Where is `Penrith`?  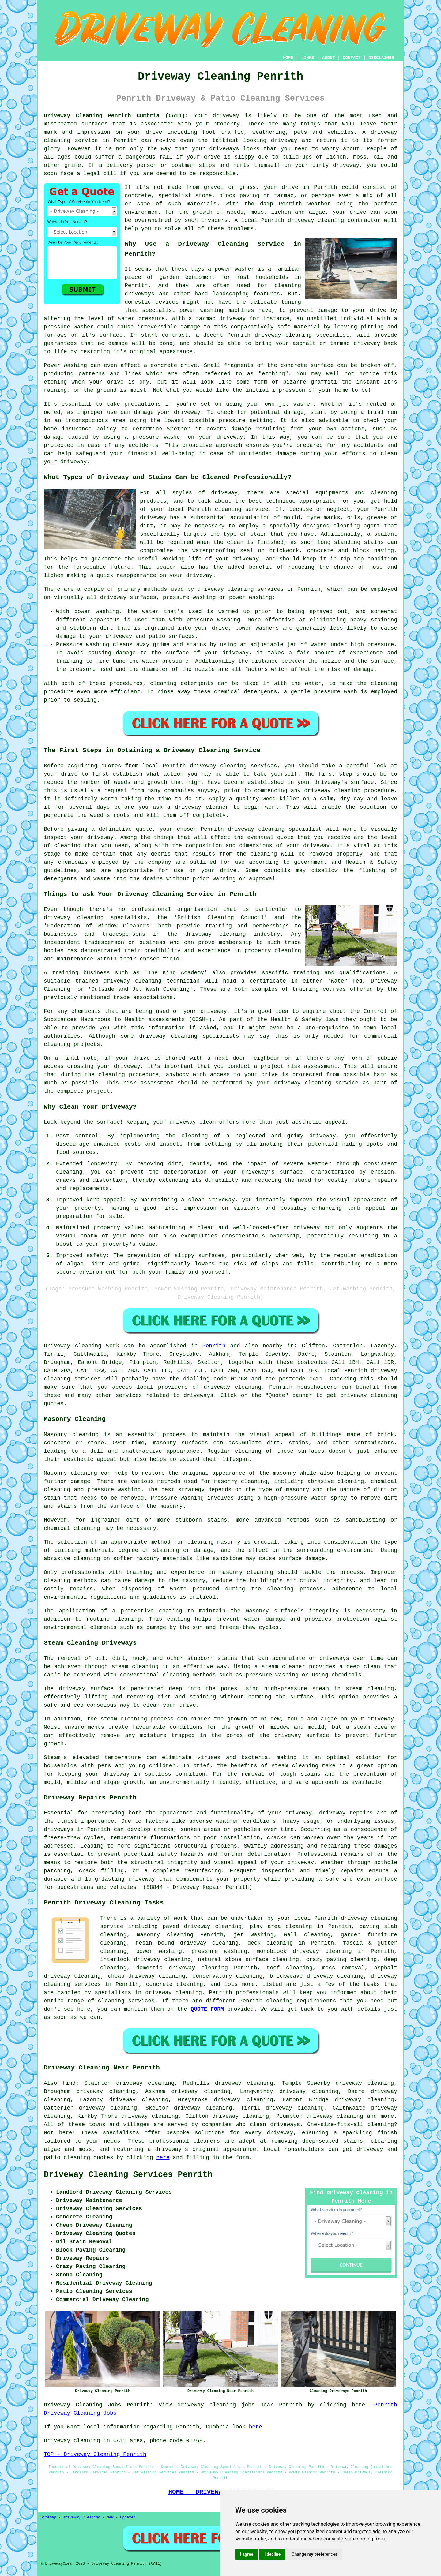
Penrith is located at coordinates (214, 1346).